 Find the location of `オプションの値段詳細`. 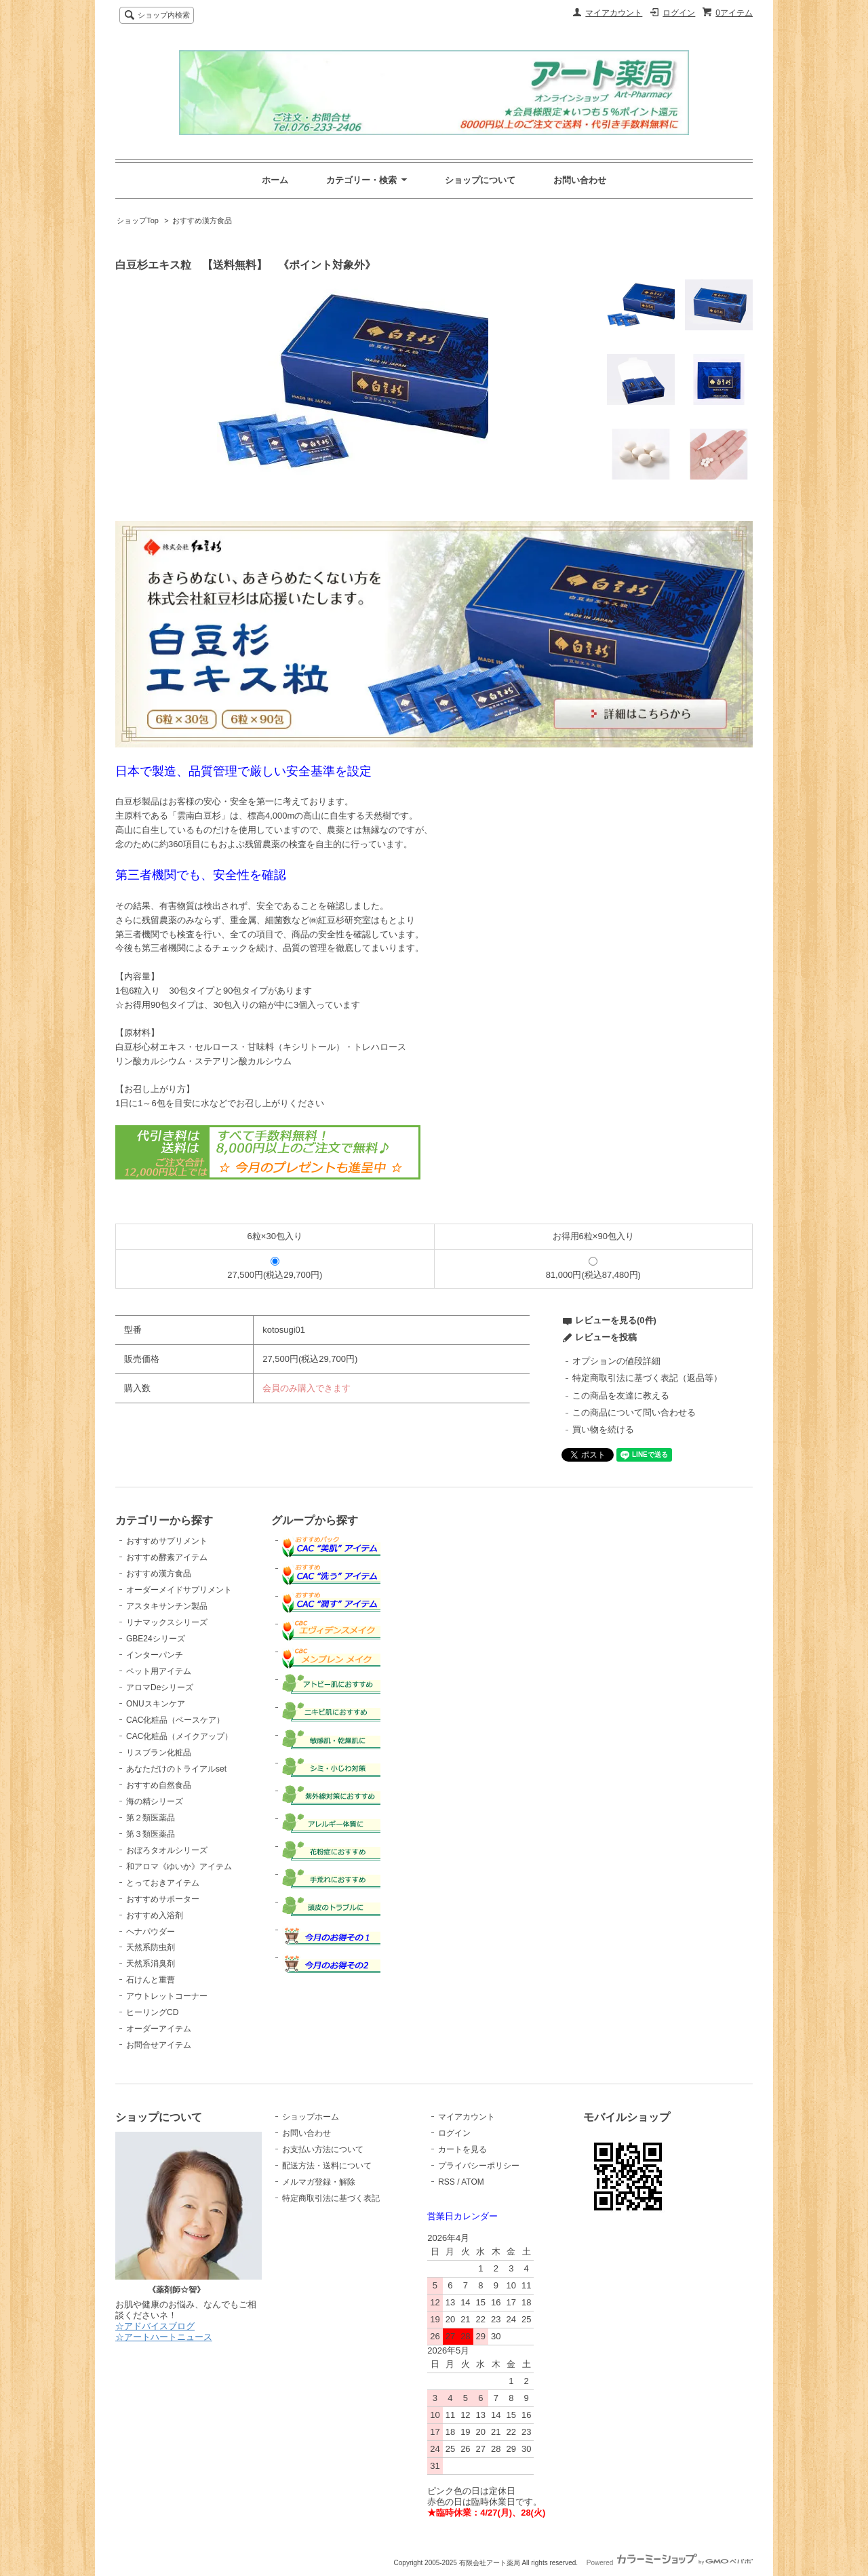

オプションの値段詳細 is located at coordinates (616, 1361).